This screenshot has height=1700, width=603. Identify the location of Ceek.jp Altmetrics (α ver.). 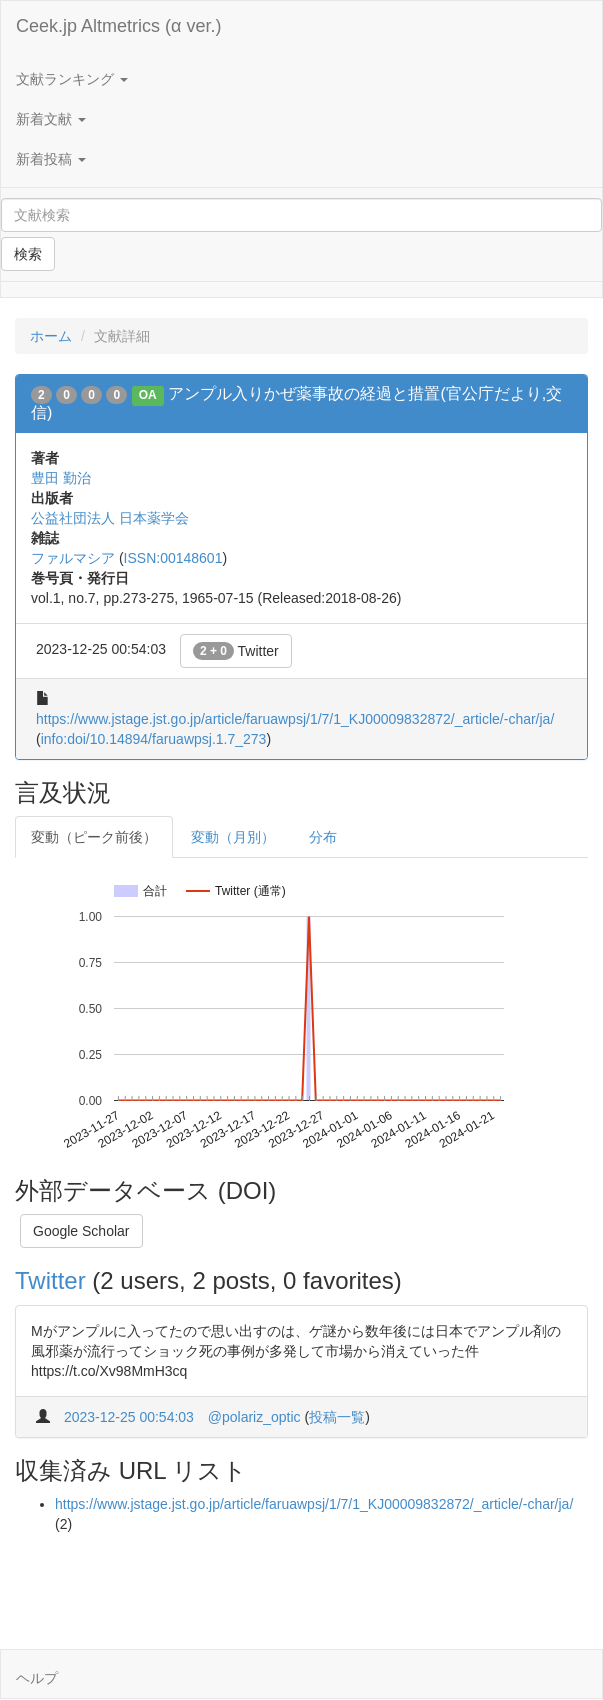
(118, 26).